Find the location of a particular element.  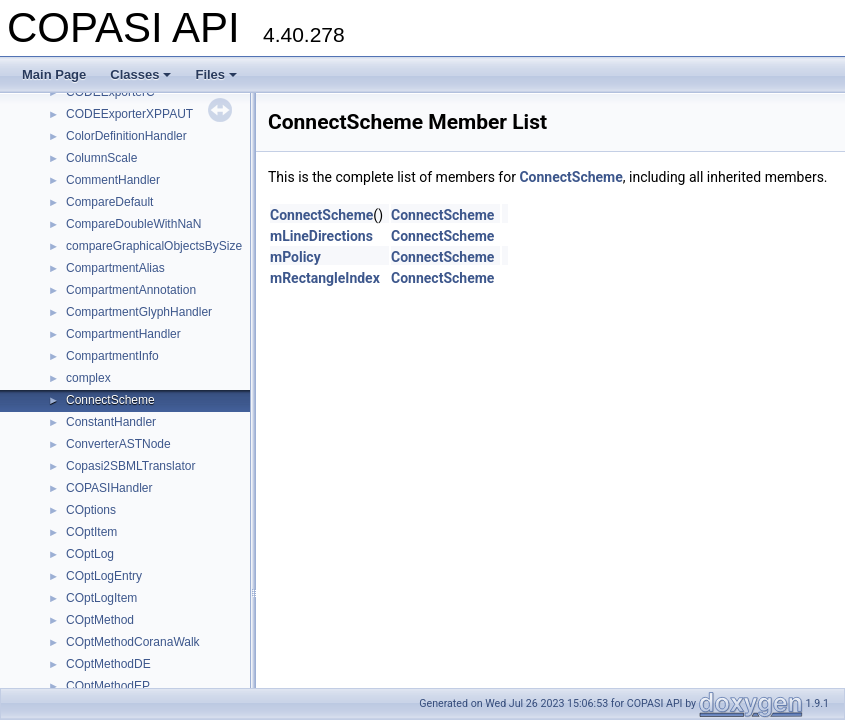

CompartmentGlyphHandler is located at coordinates (139, 312).